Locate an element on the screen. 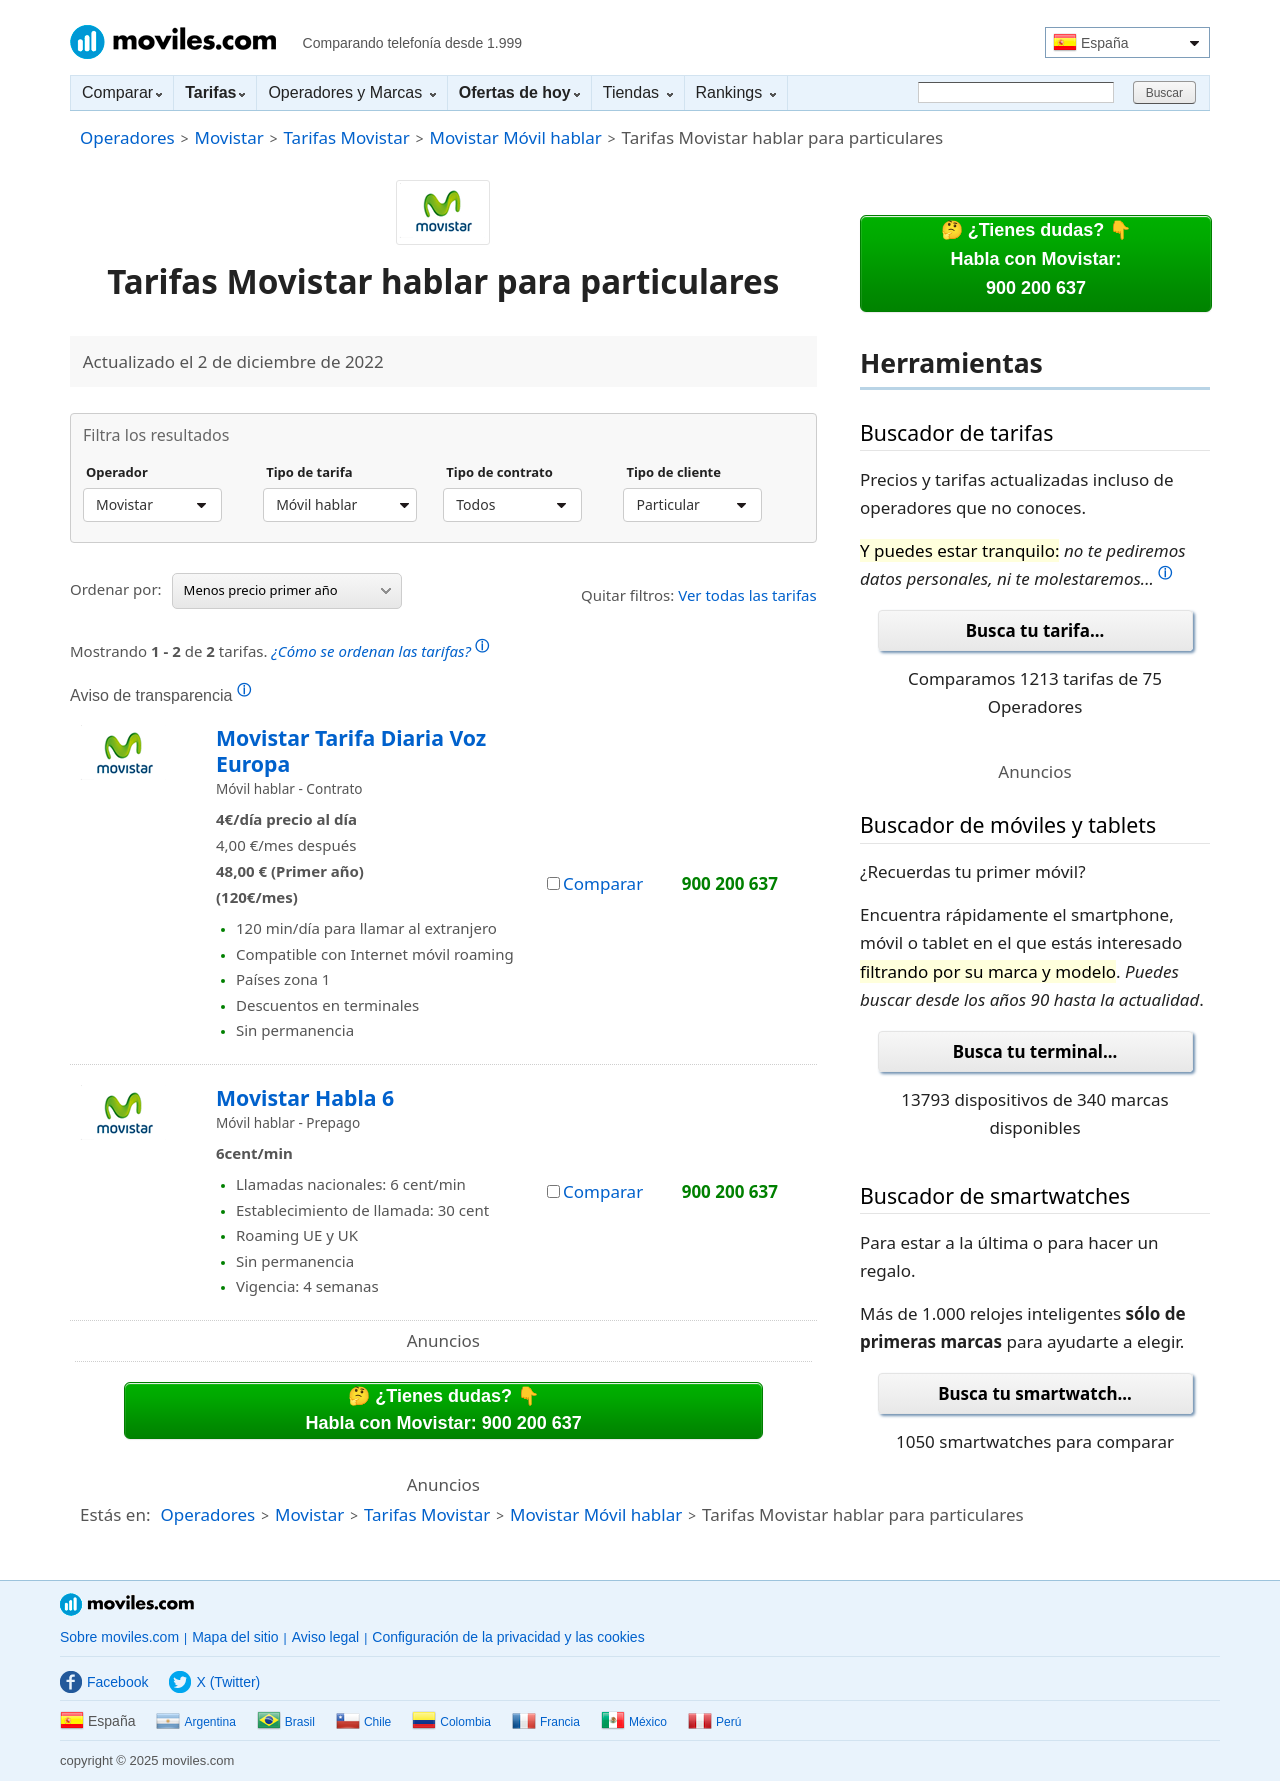  Busca tu terminal... is located at coordinates (1035, 1051).